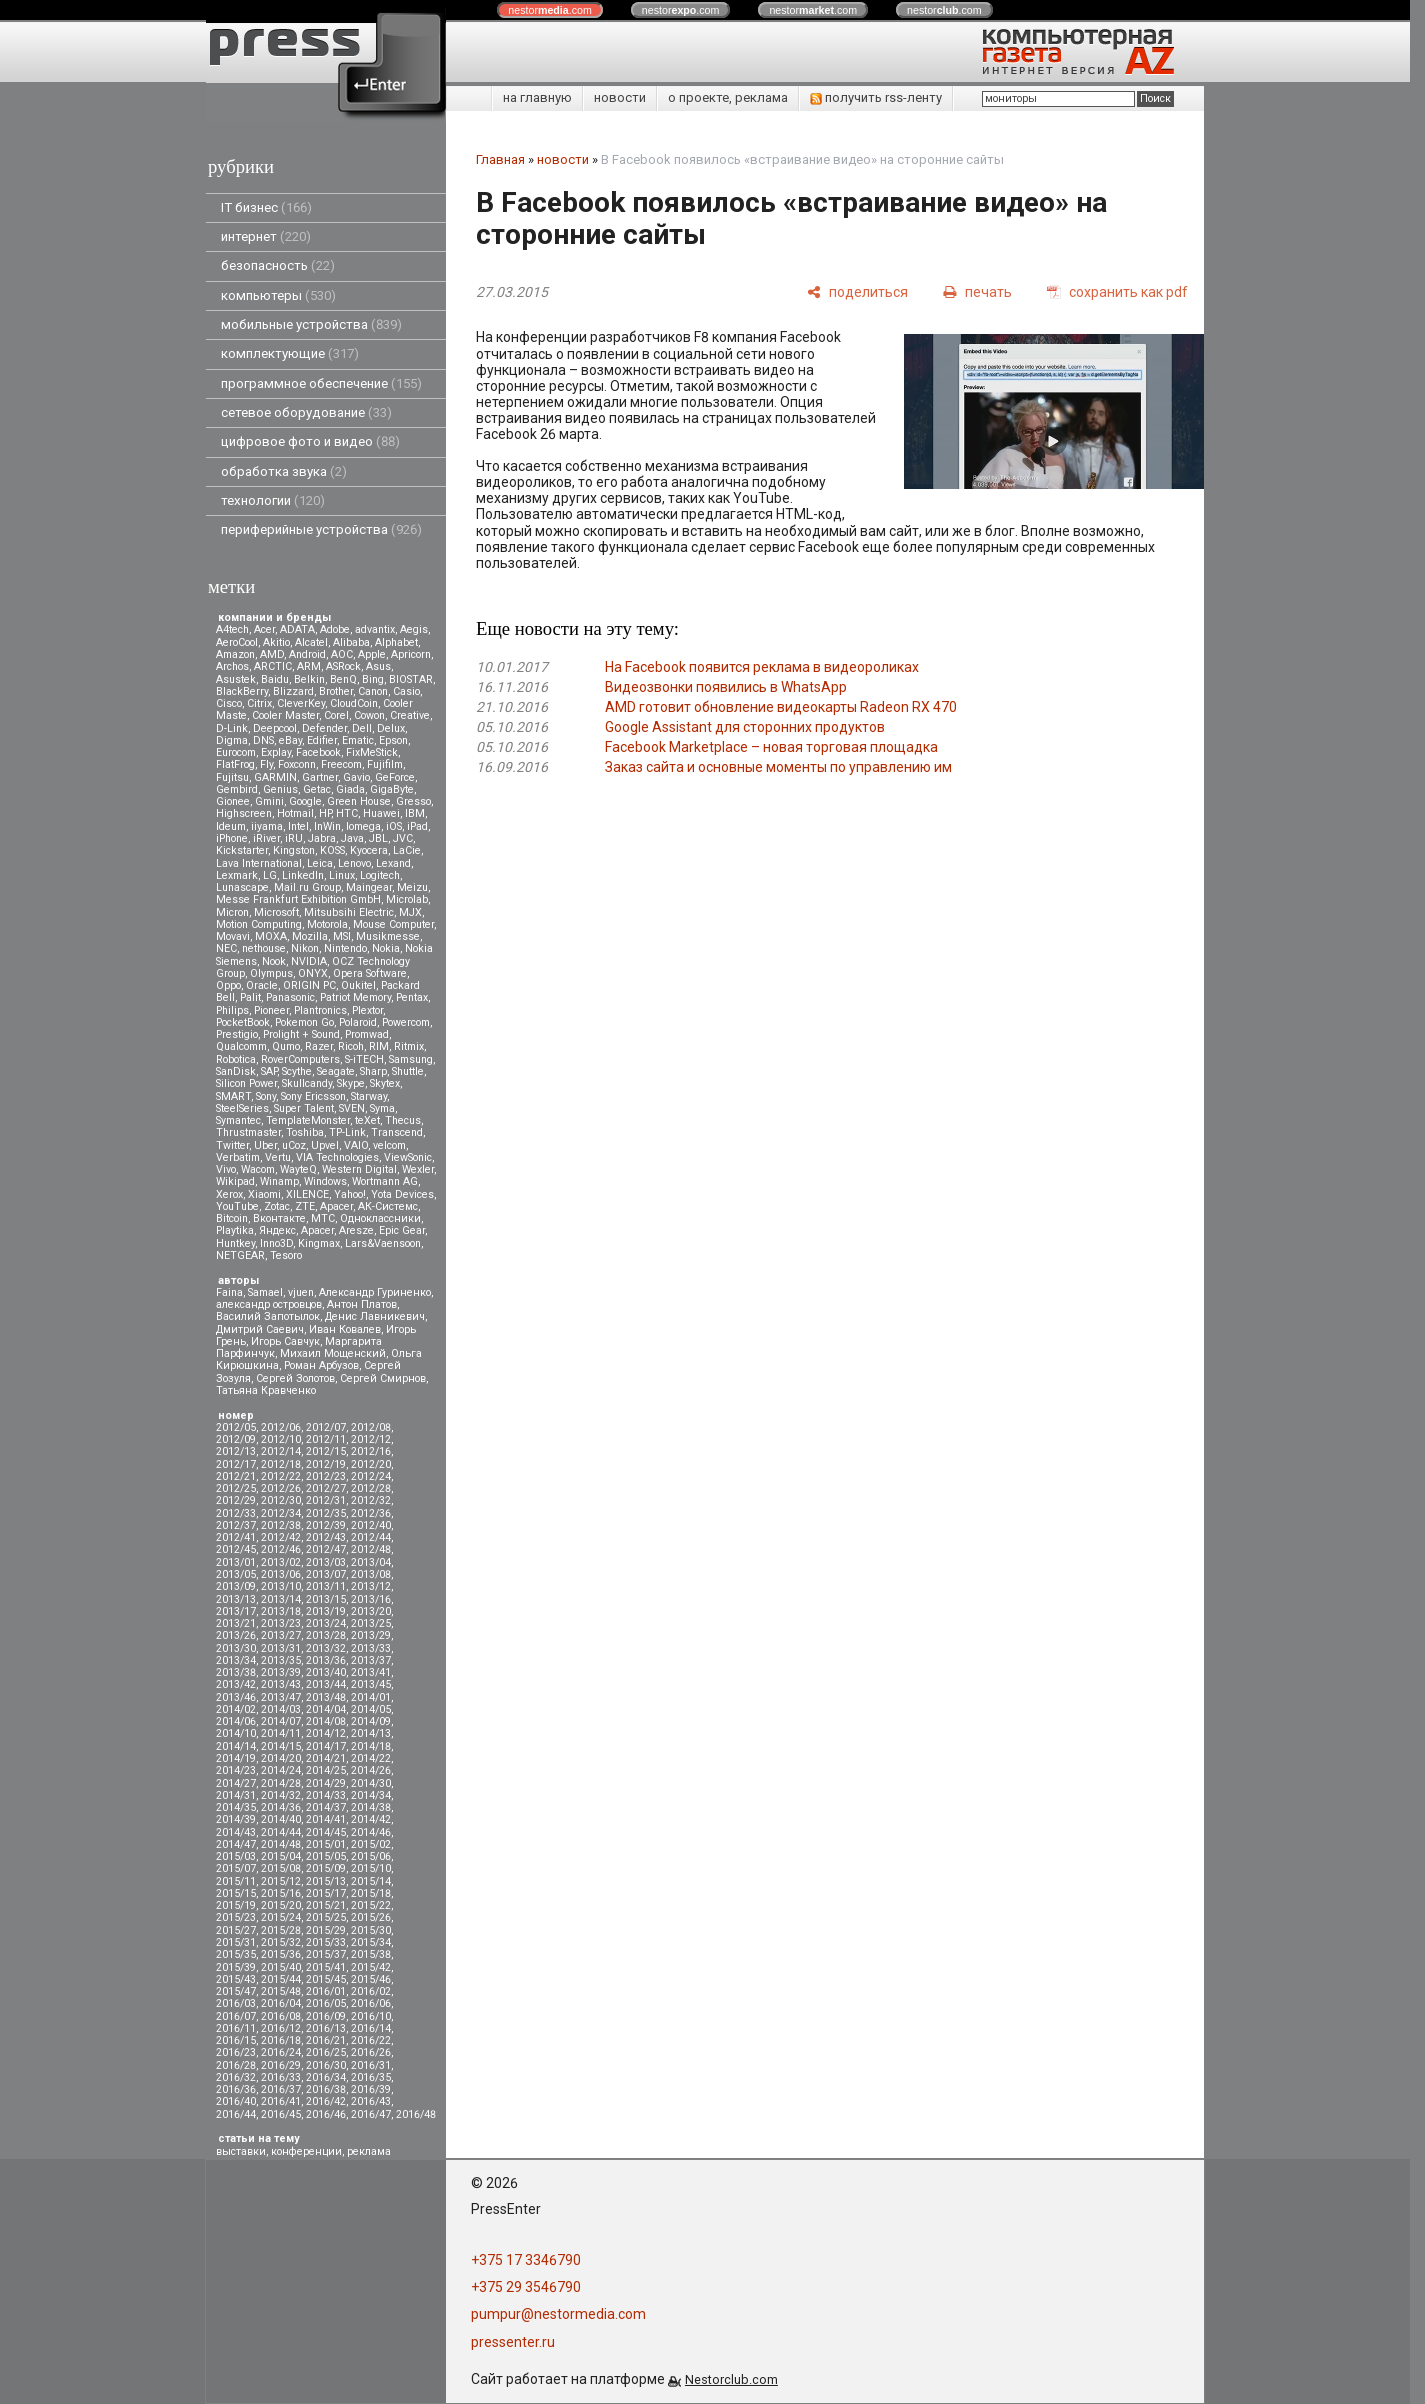 Image resolution: width=1425 pixels, height=2404 pixels. I want to click on Вконтакте, so click(279, 1218).